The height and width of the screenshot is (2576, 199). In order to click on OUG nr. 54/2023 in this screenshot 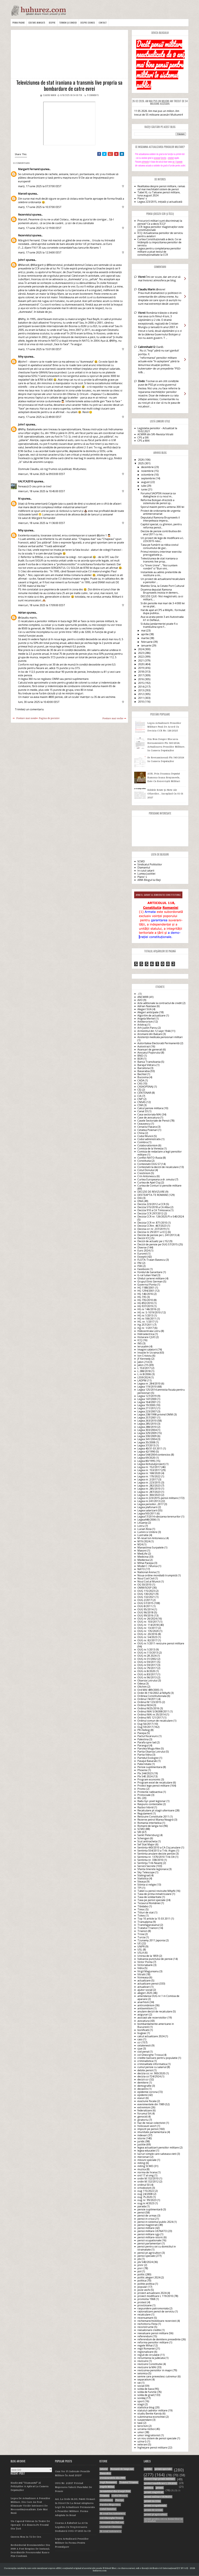, I will do `click(147, 1637)`.